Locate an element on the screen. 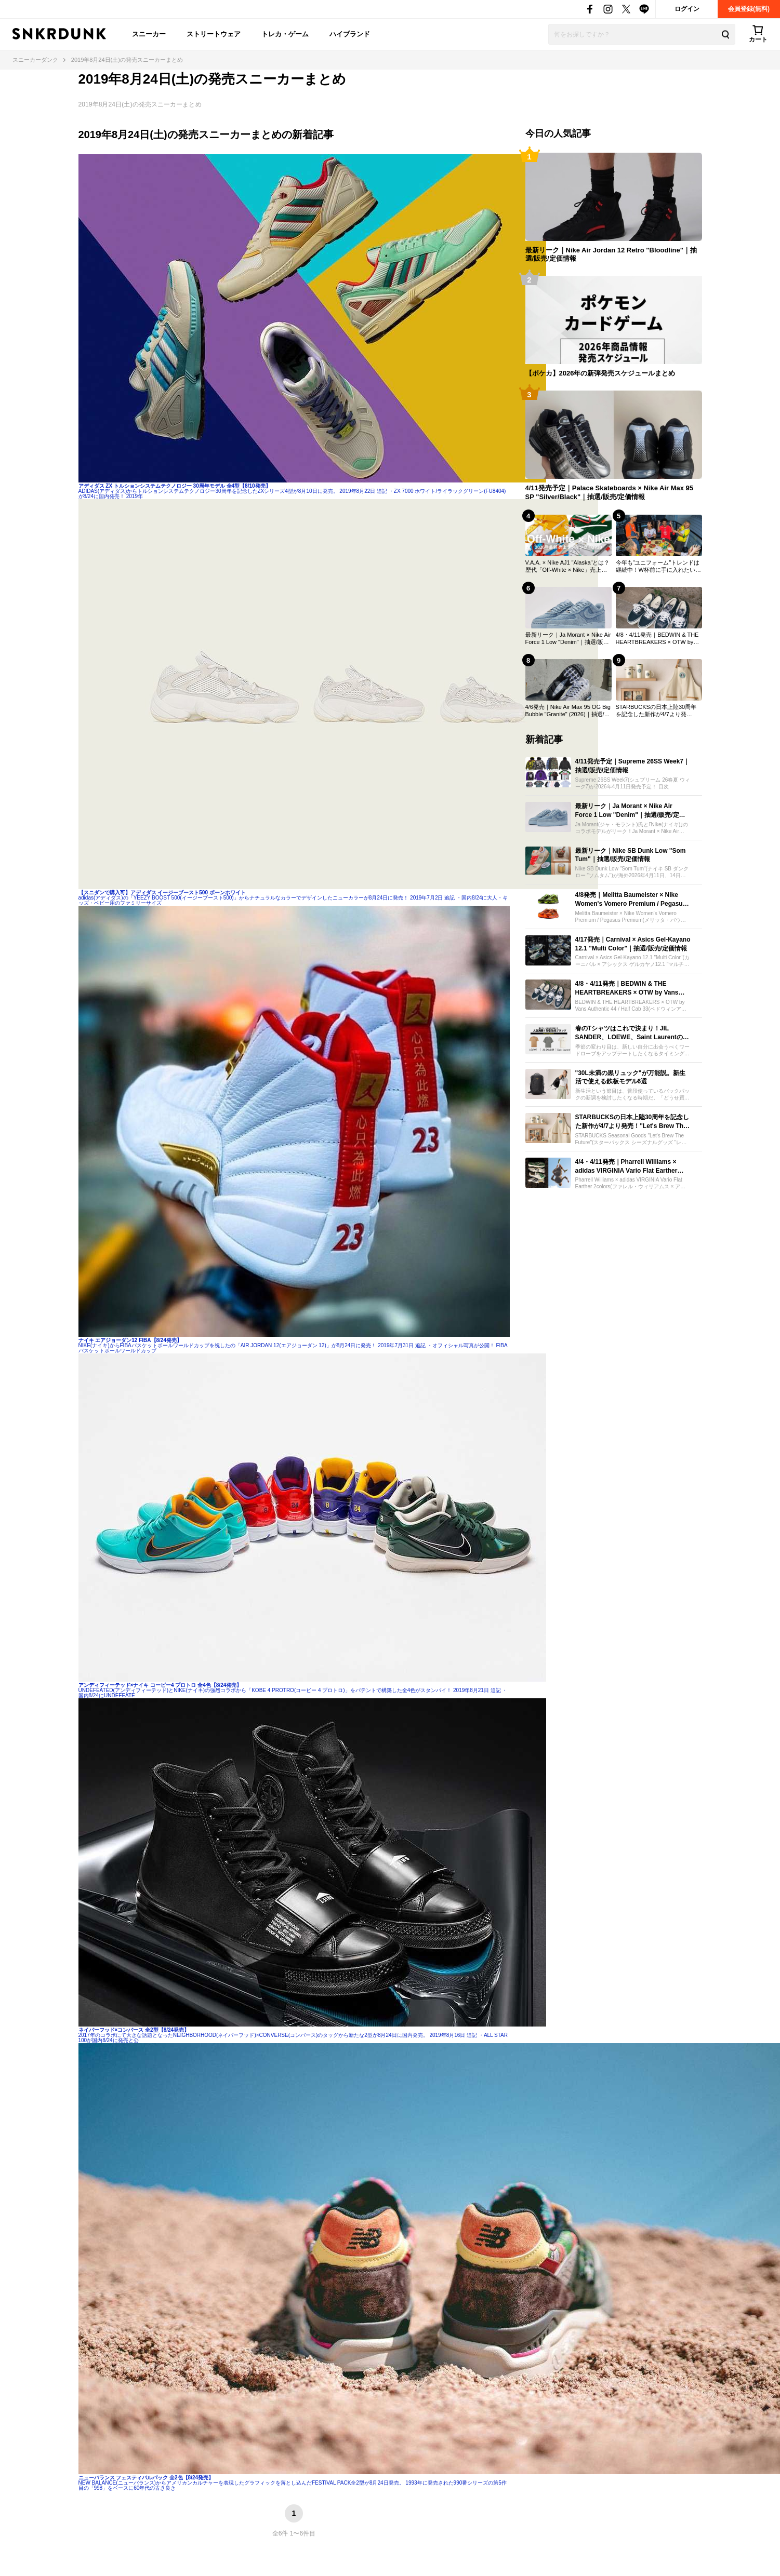 This screenshot has height=2576, width=780. スニーカー is located at coordinates (149, 34).